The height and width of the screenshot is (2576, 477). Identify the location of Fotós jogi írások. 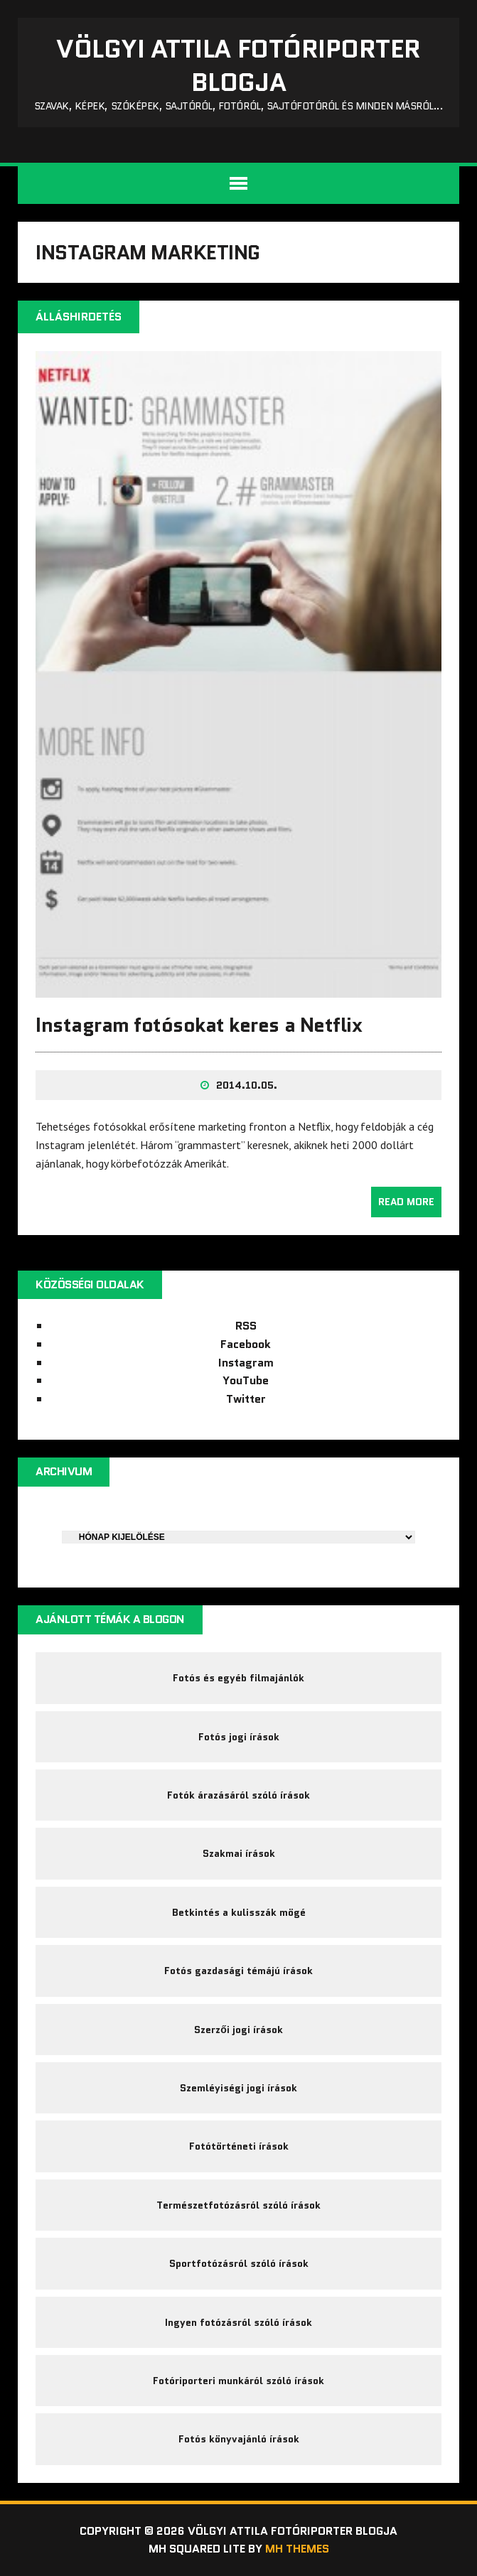
(238, 1737).